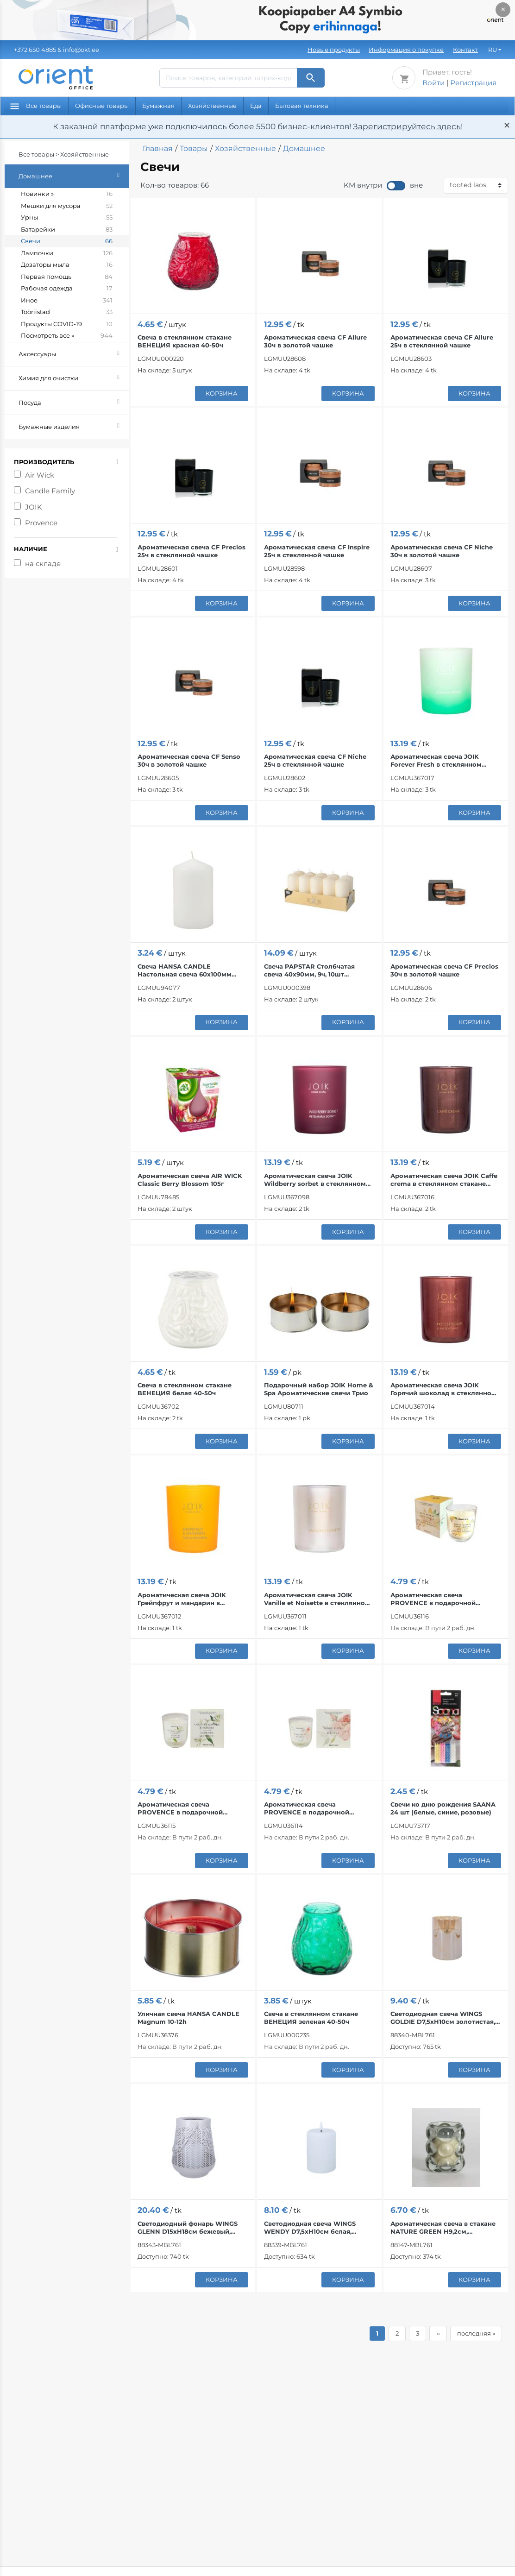 Image resolution: width=515 pixels, height=2576 pixels. What do you see at coordinates (334, 49) in the screenshot?
I see `Новые продукты` at bounding box center [334, 49].